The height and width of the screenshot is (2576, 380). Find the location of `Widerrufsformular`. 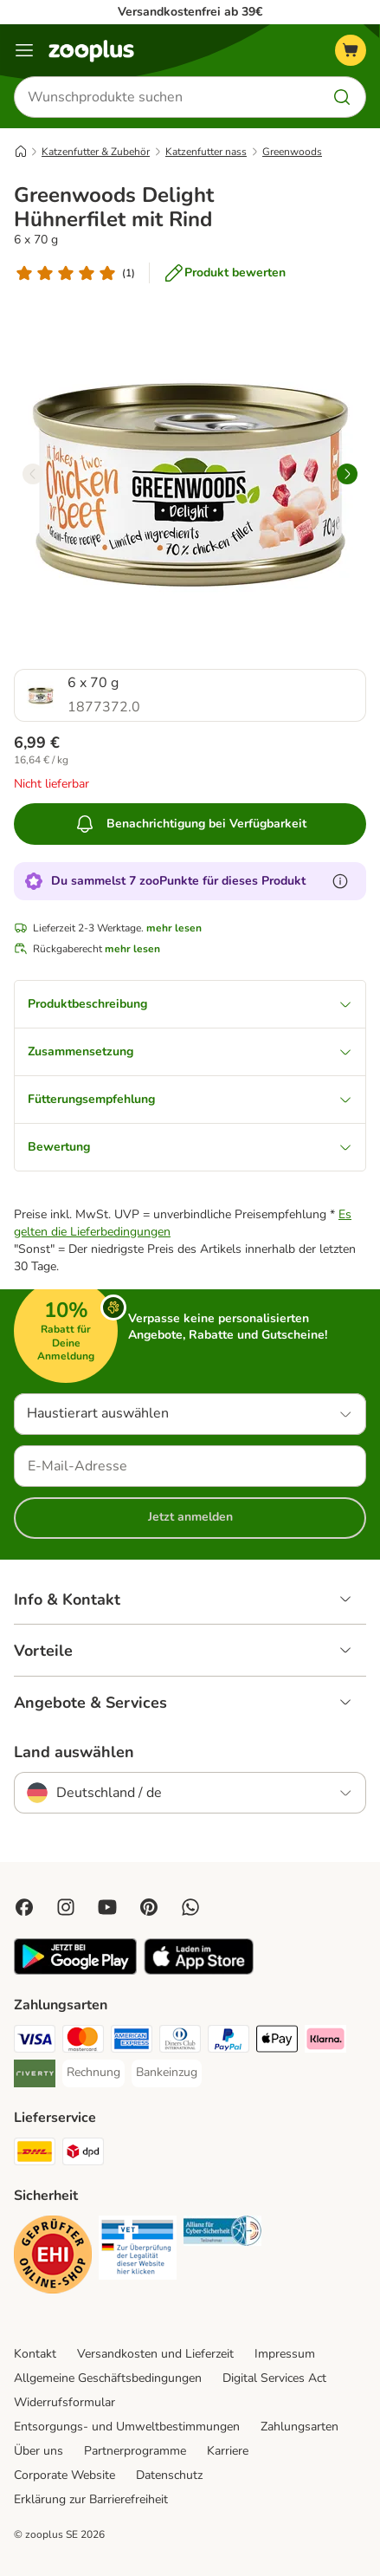

Widerrufsformular is located at coordinates (64, 2402).